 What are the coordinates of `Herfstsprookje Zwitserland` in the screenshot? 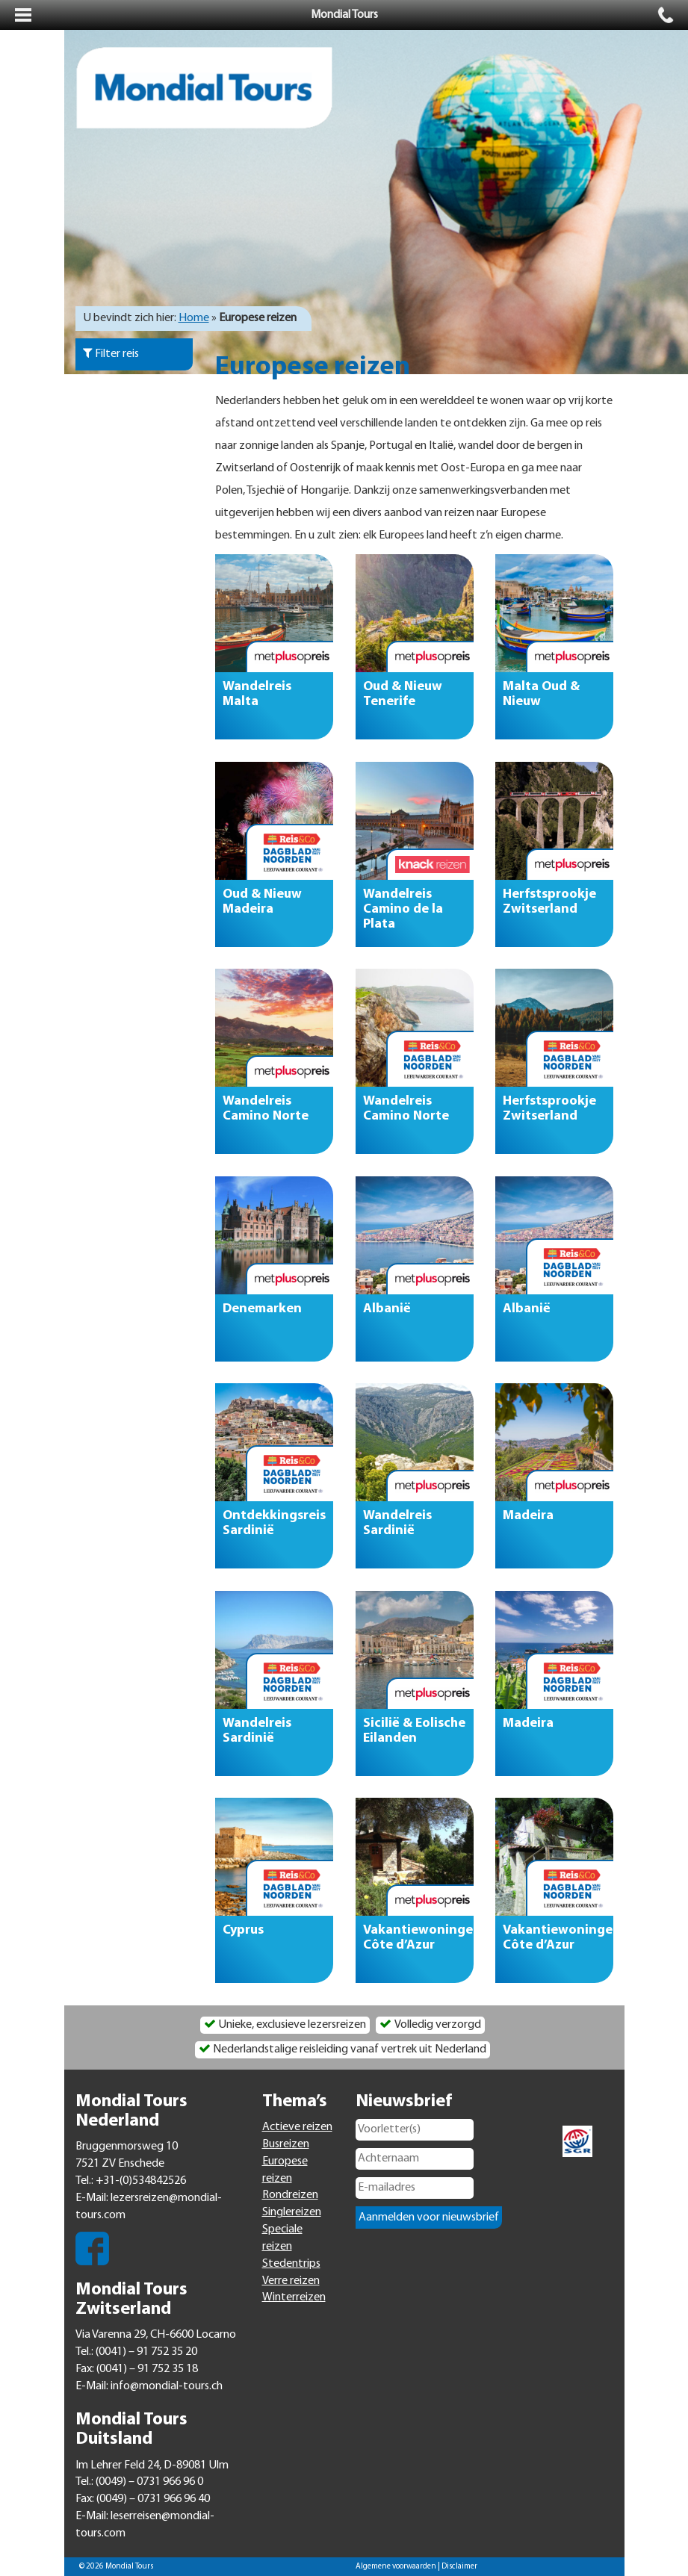 It's located at (549, 901).